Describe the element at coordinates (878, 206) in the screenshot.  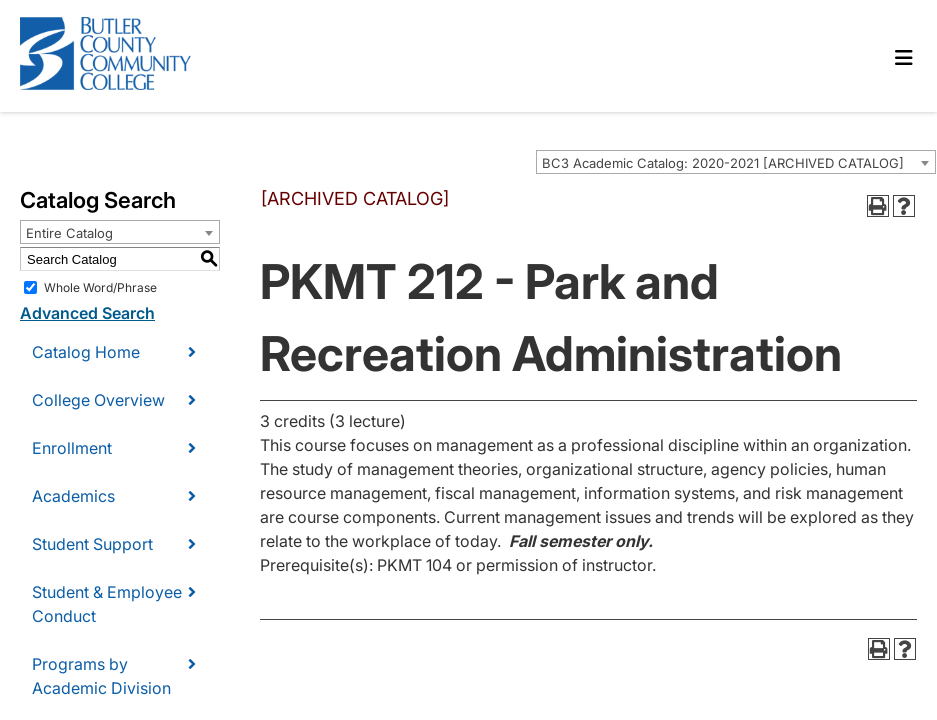
I see `[Print-Friendly Page (opens a new window)]` at that location.